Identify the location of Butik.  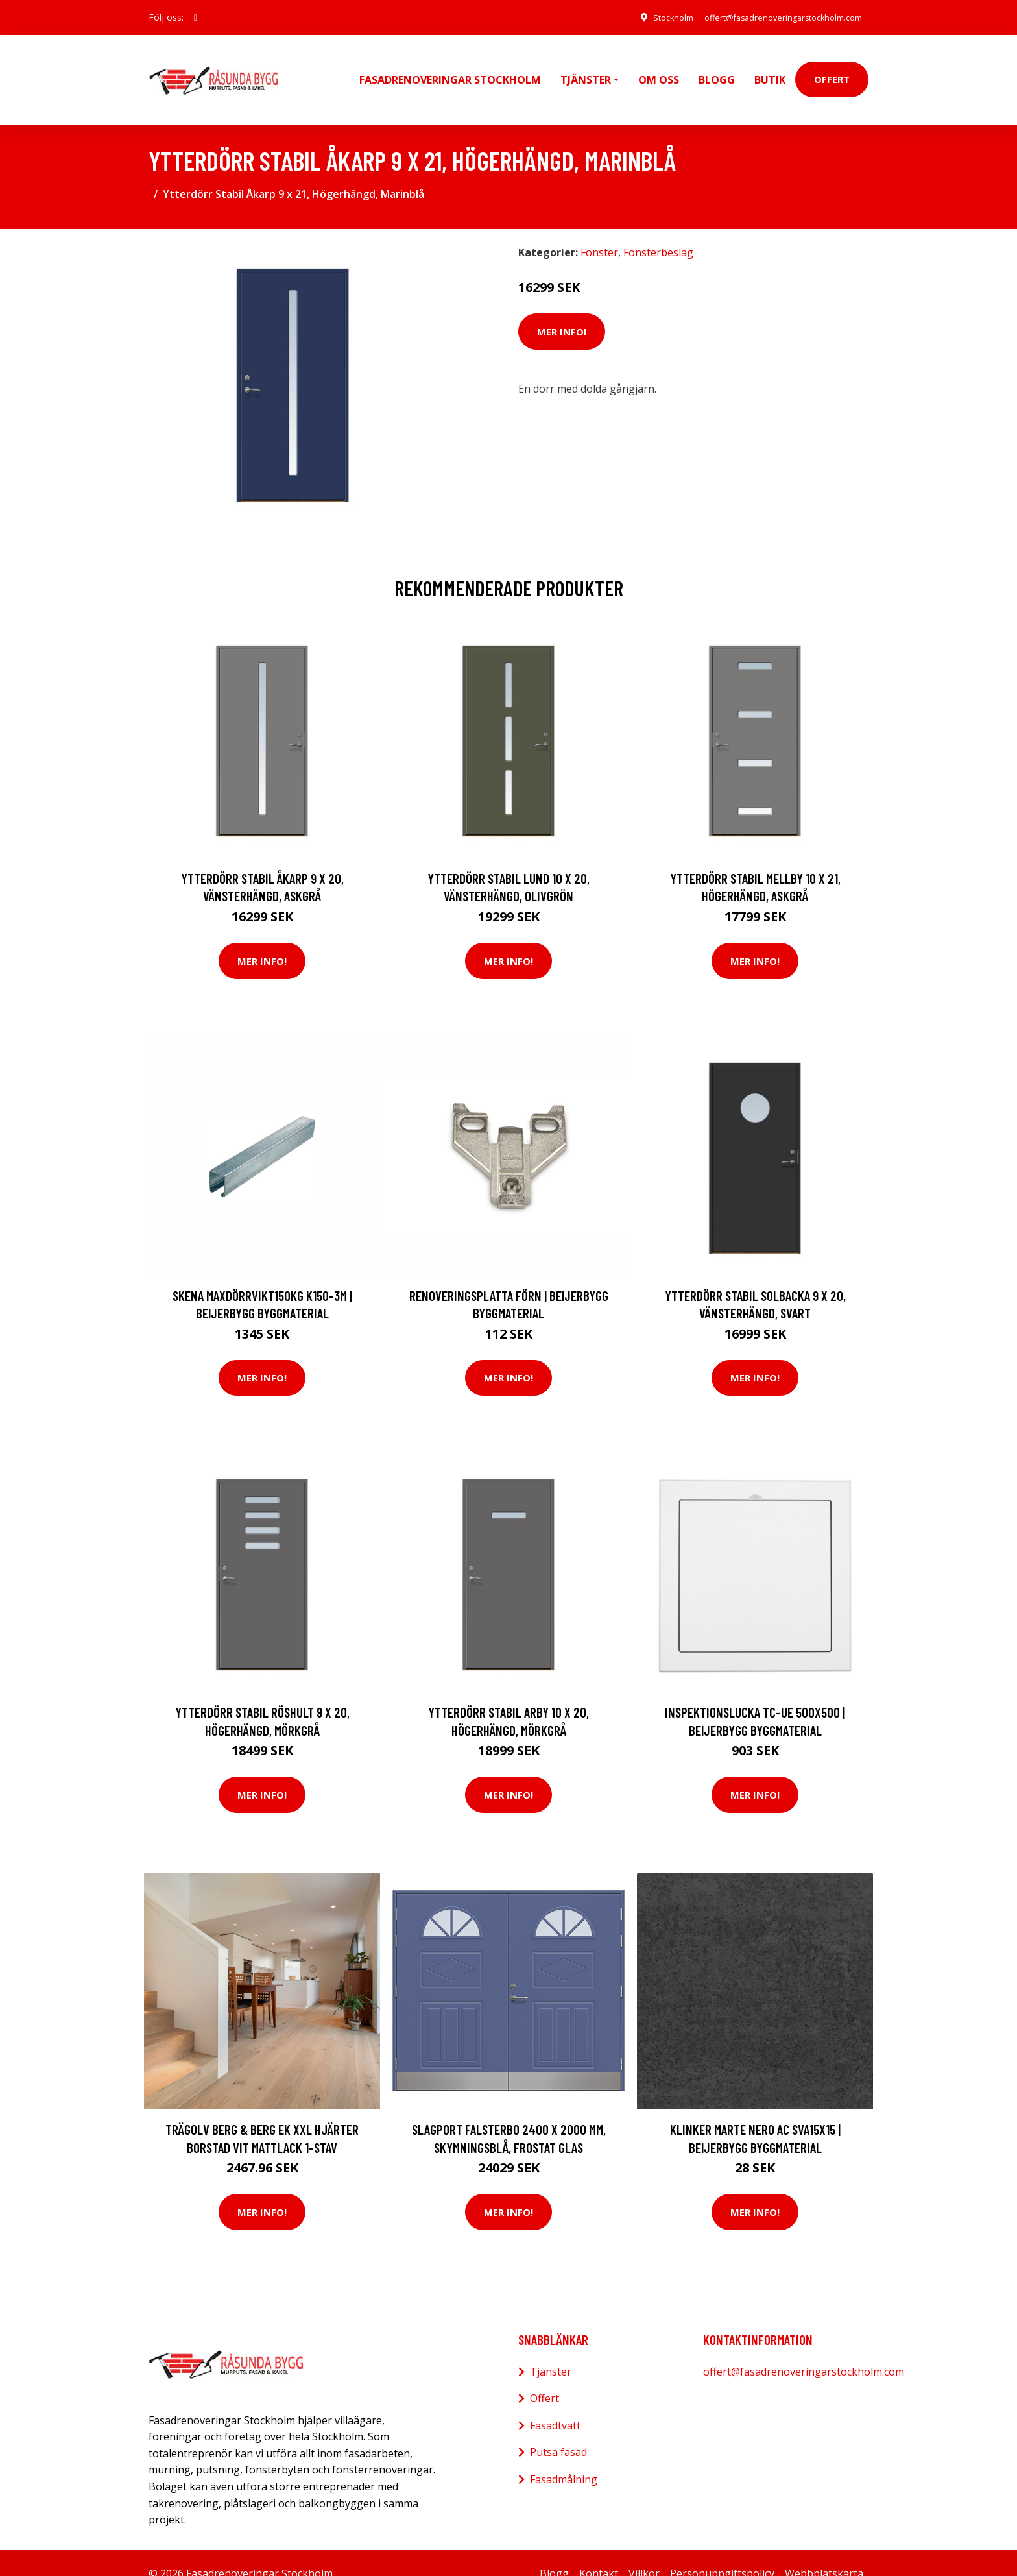
(769, 69).